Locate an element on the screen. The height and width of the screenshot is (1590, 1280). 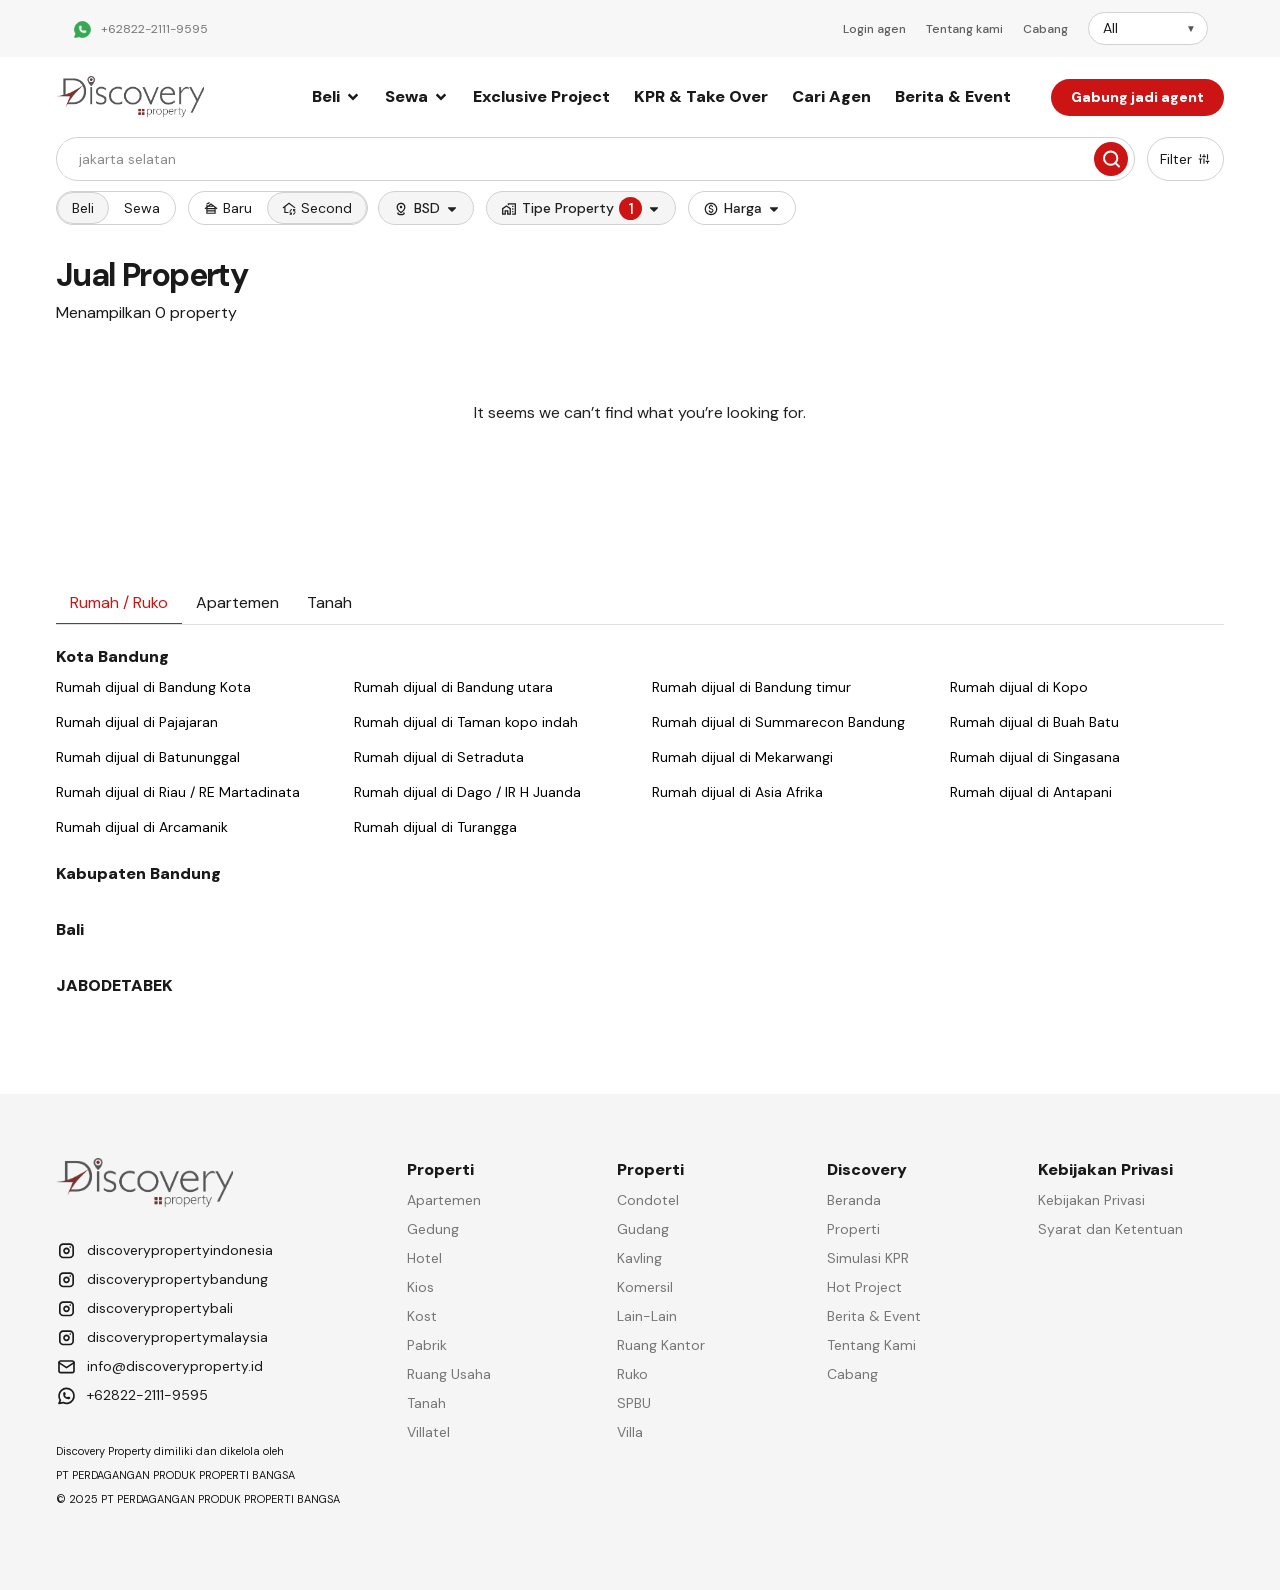
Login agen is located at coordinates (874, 29).